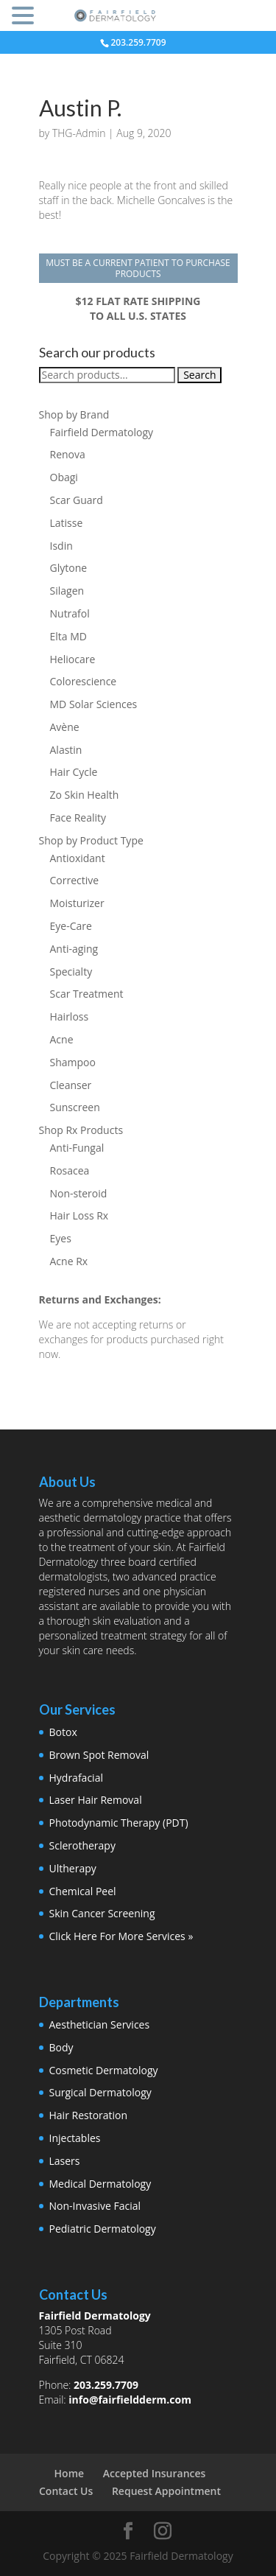  Describe the element at coordinates (106, 2385) in the screenshot. I see `203.259.7709` at that location.